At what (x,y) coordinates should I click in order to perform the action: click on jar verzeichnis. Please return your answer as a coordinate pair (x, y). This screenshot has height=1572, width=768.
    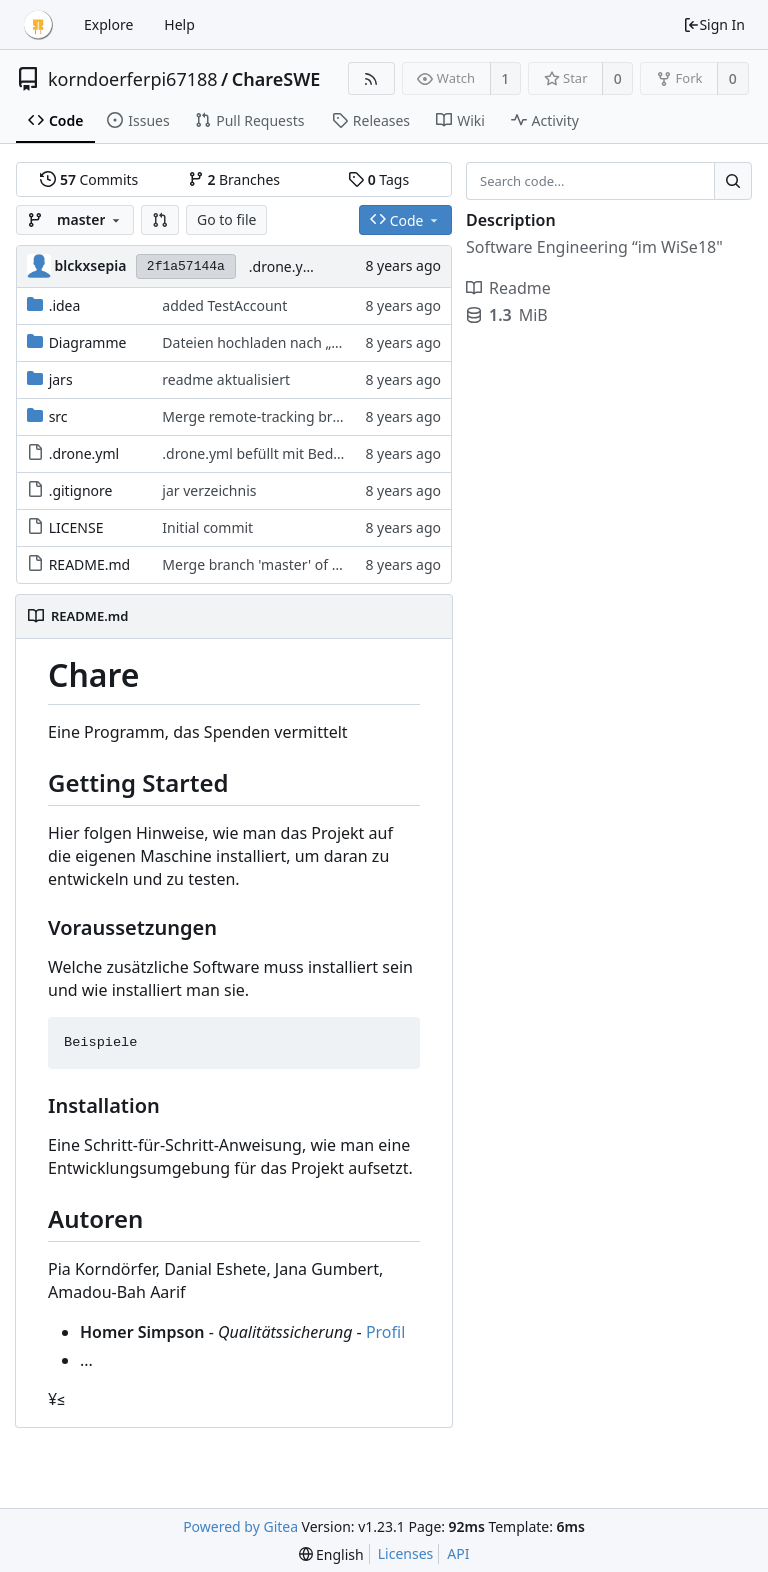
    Looking at the image, I should click on (209, 490).